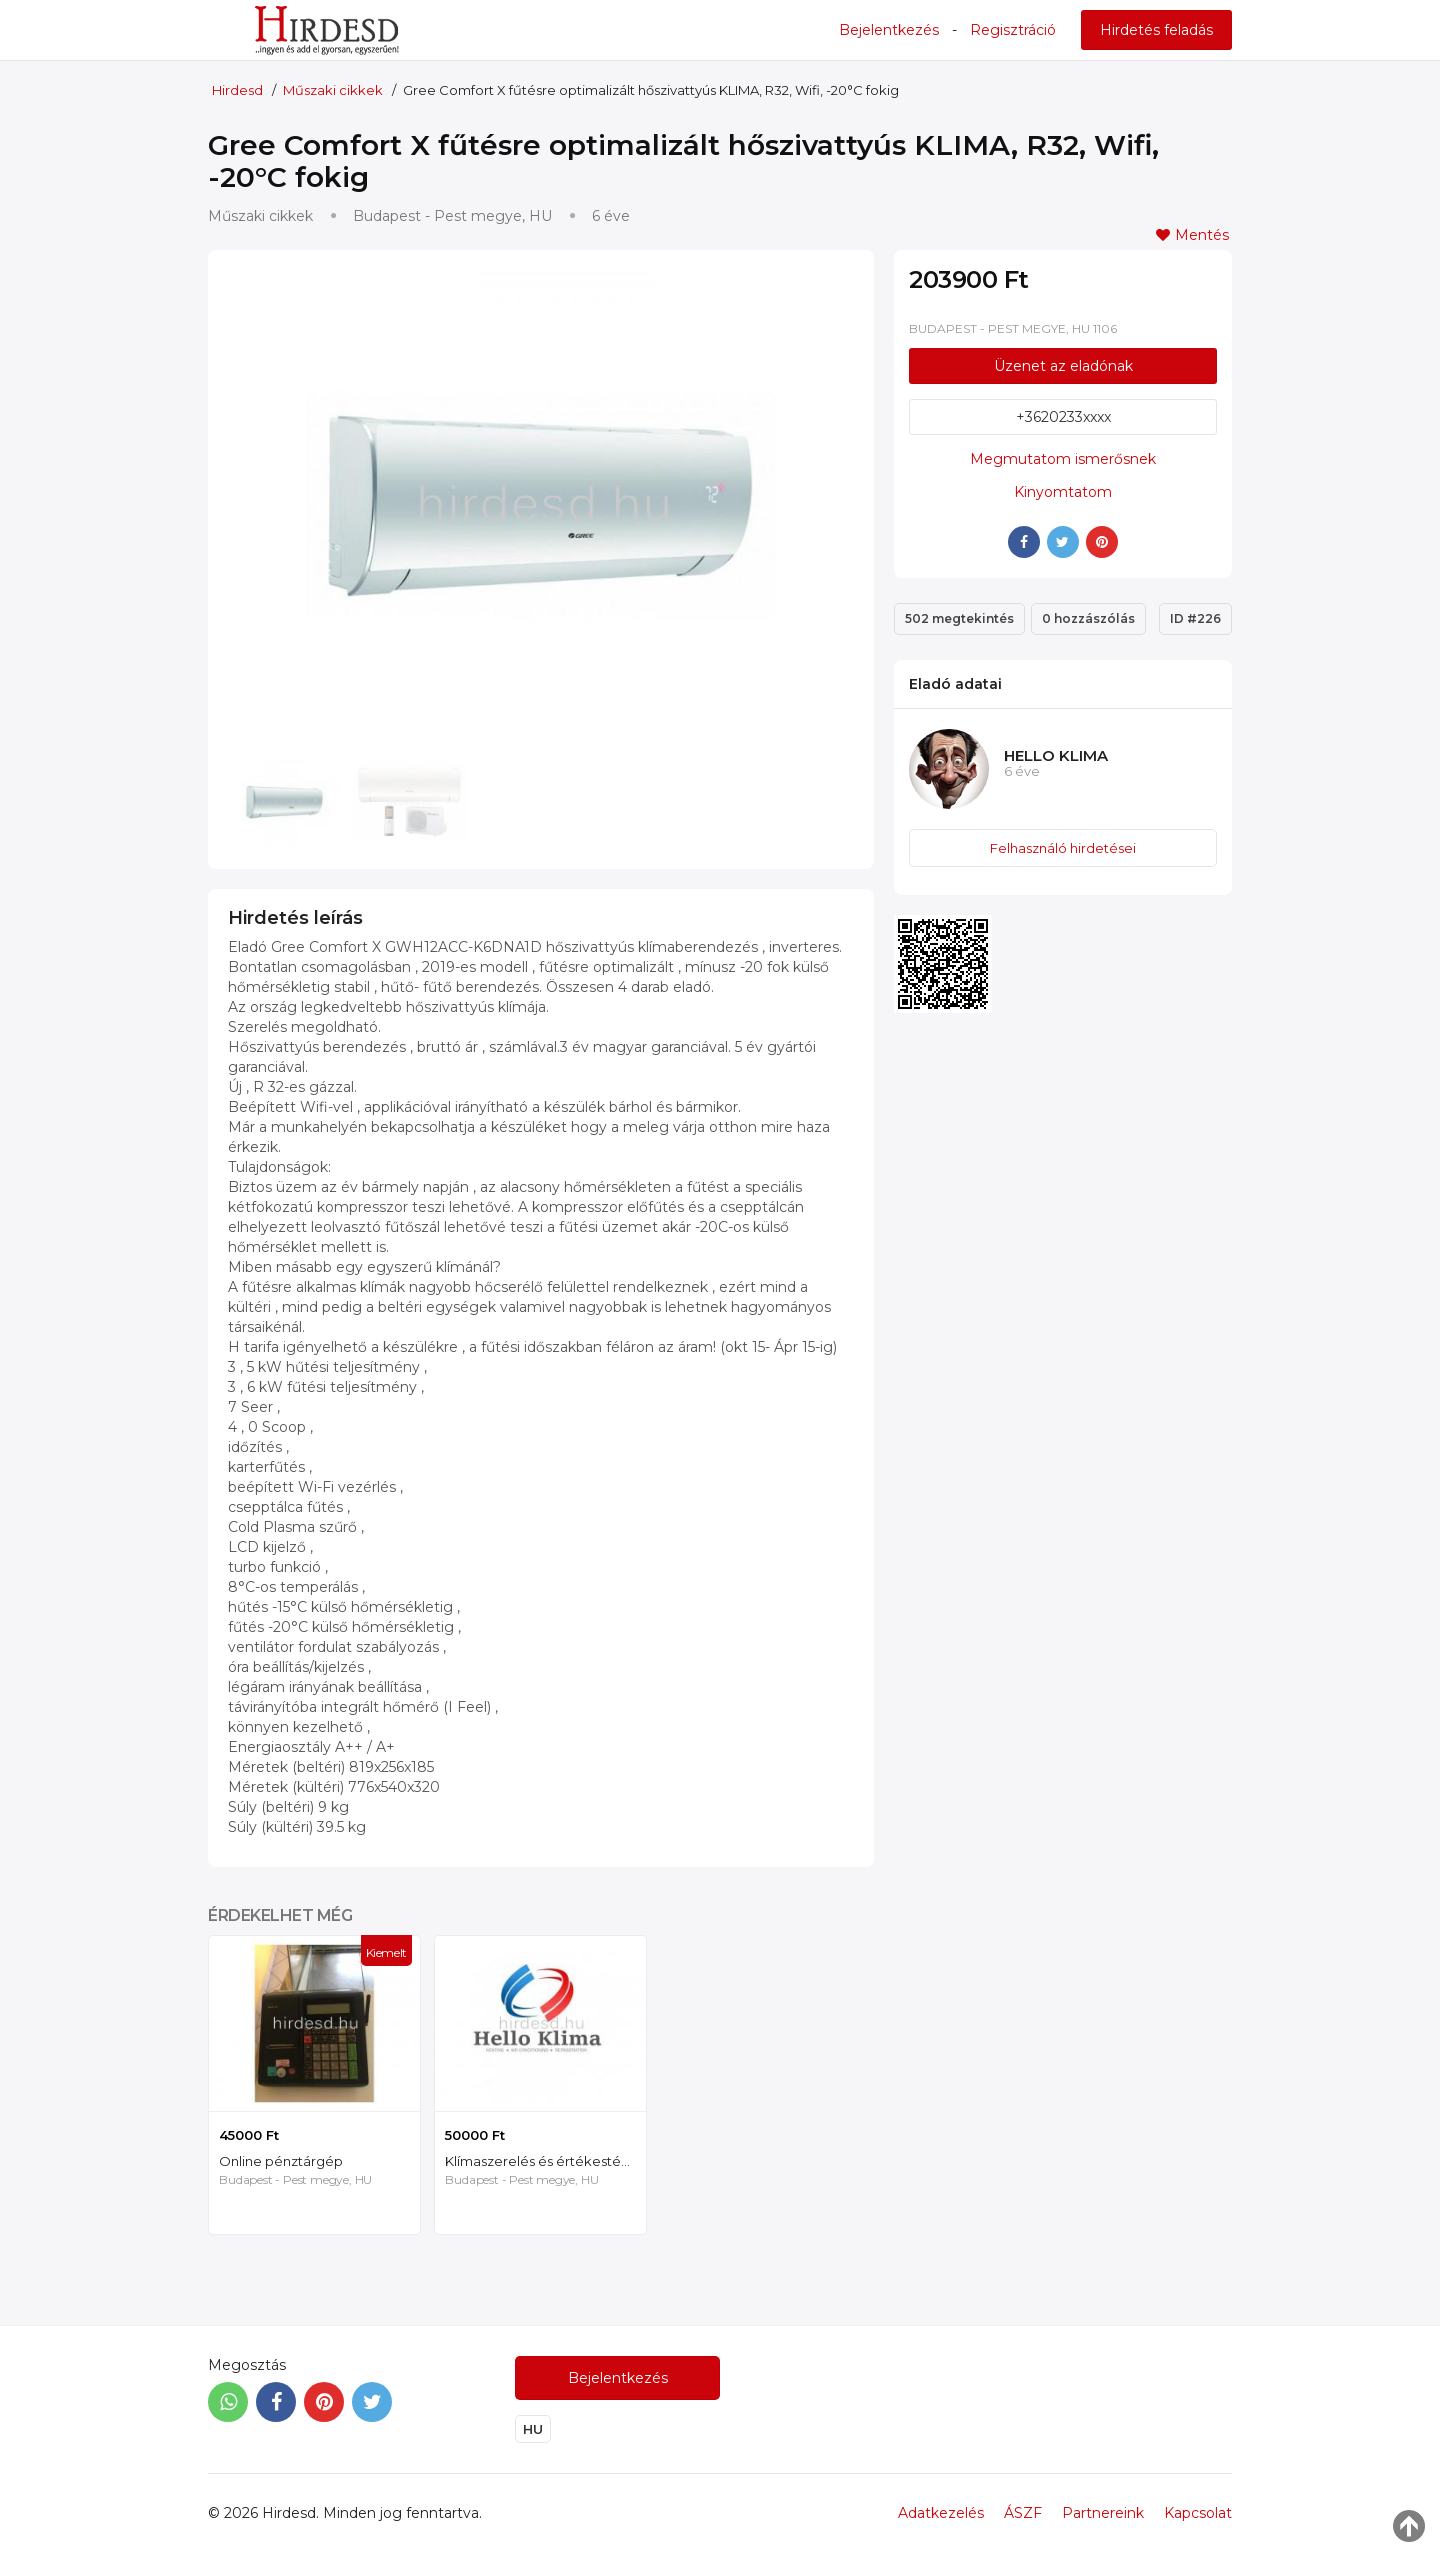 The width and height of the screenshot is (1440, 2557). What do you see at coordinates (1063, 366) in the screenshot?
I see `Üzenet az eladónak` at bounding box center [1063, 366].